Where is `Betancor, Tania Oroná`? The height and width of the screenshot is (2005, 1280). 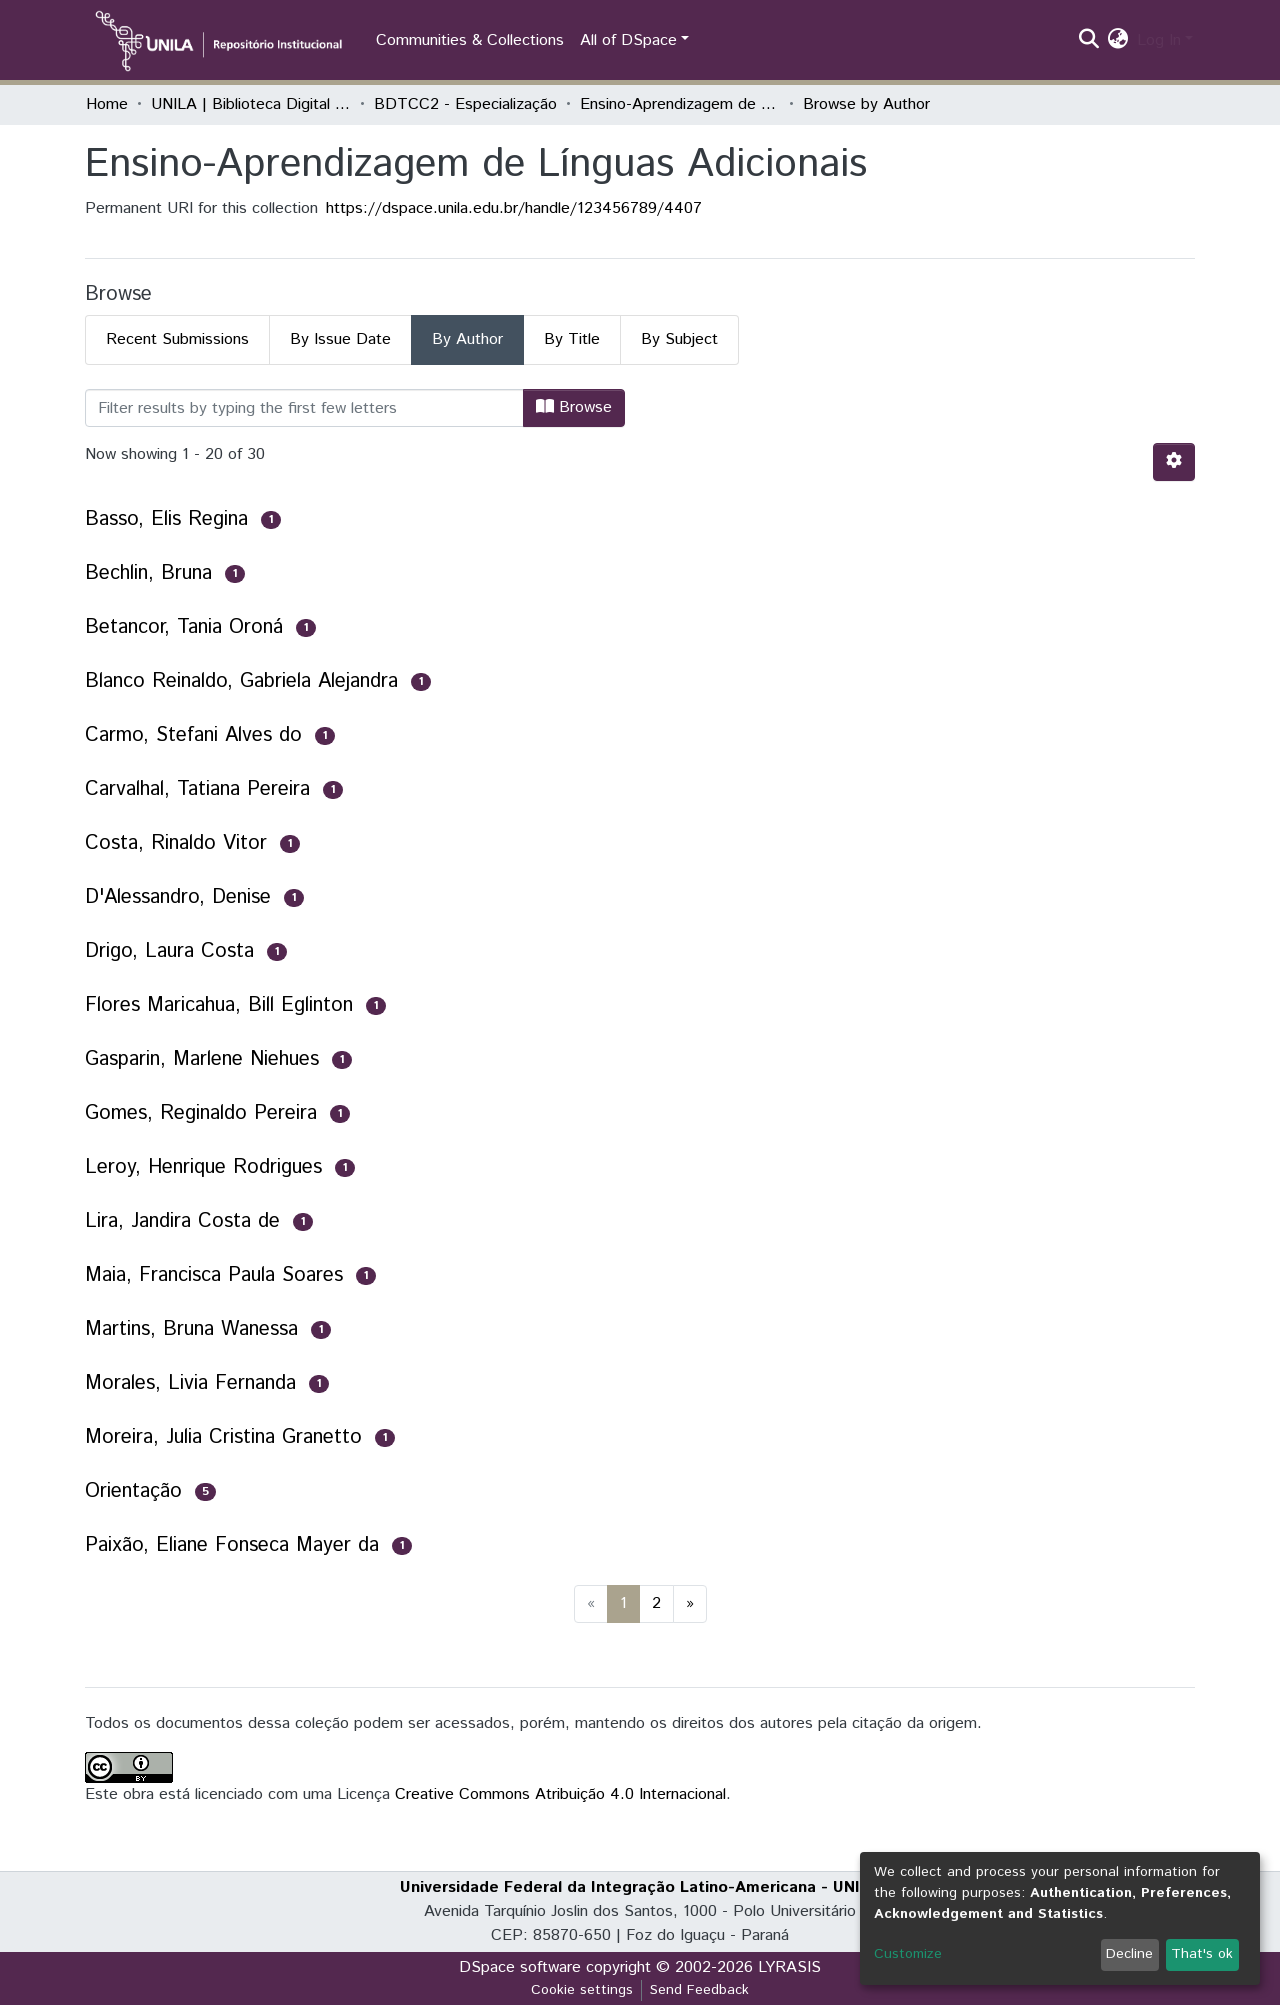 Betancor, Tania Oroná is located at coordinates (184, 627).